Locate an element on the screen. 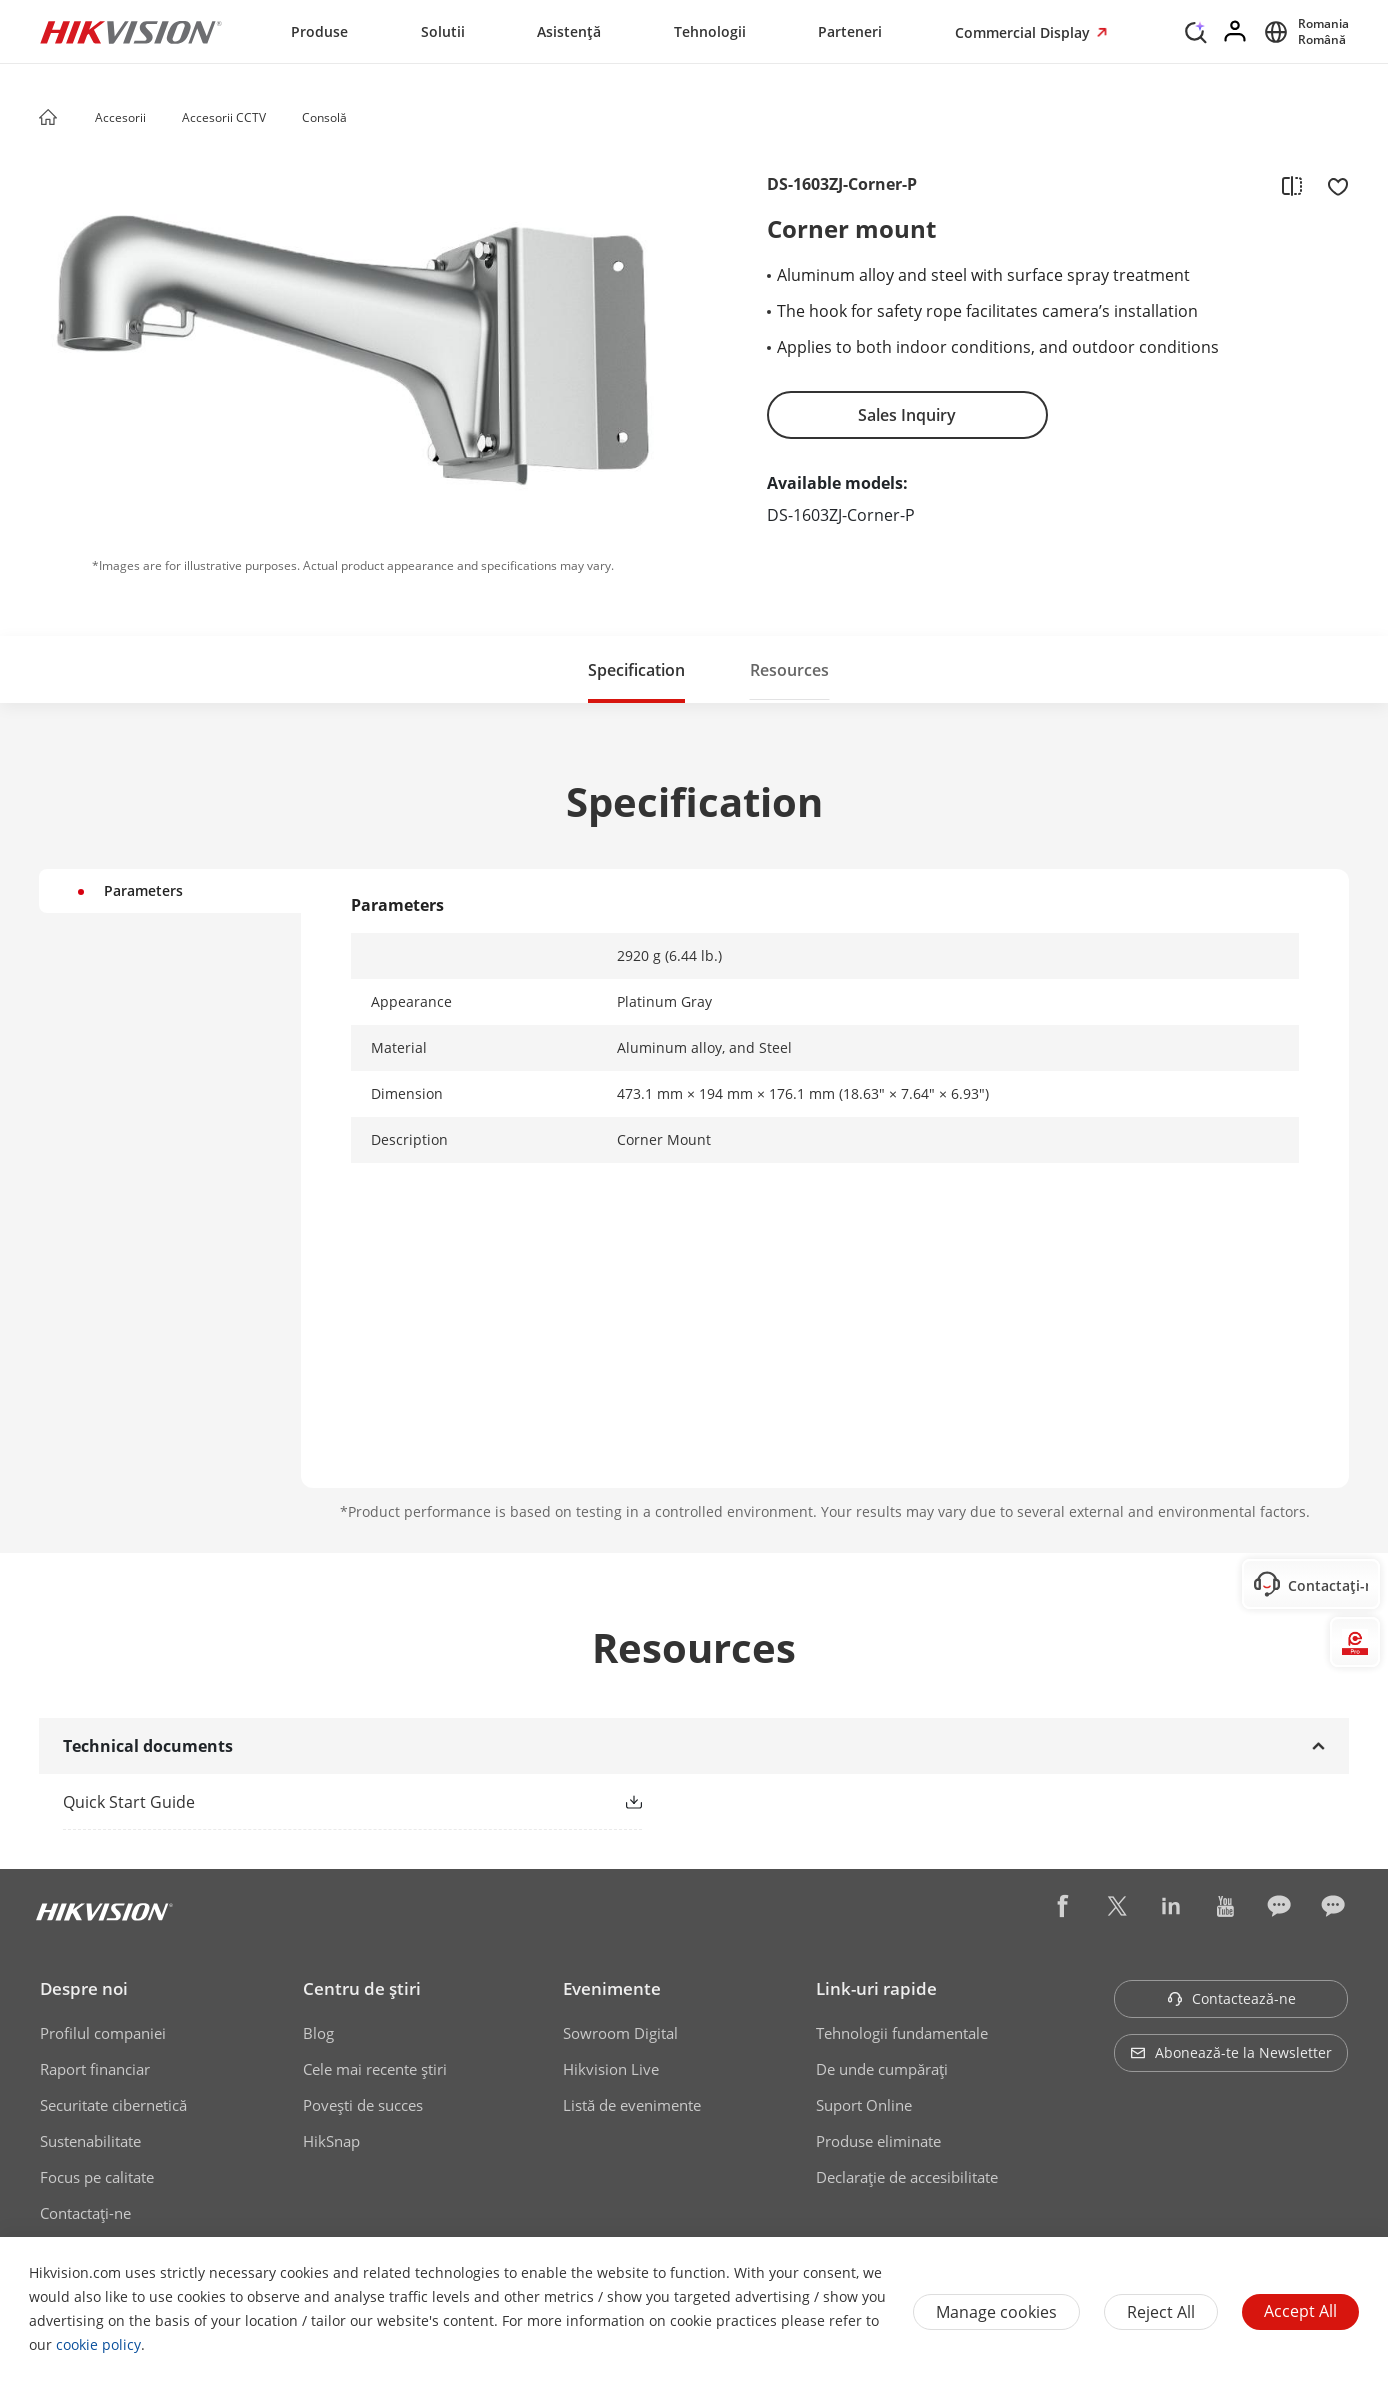  Blog is located at coordinates (318, 2033).